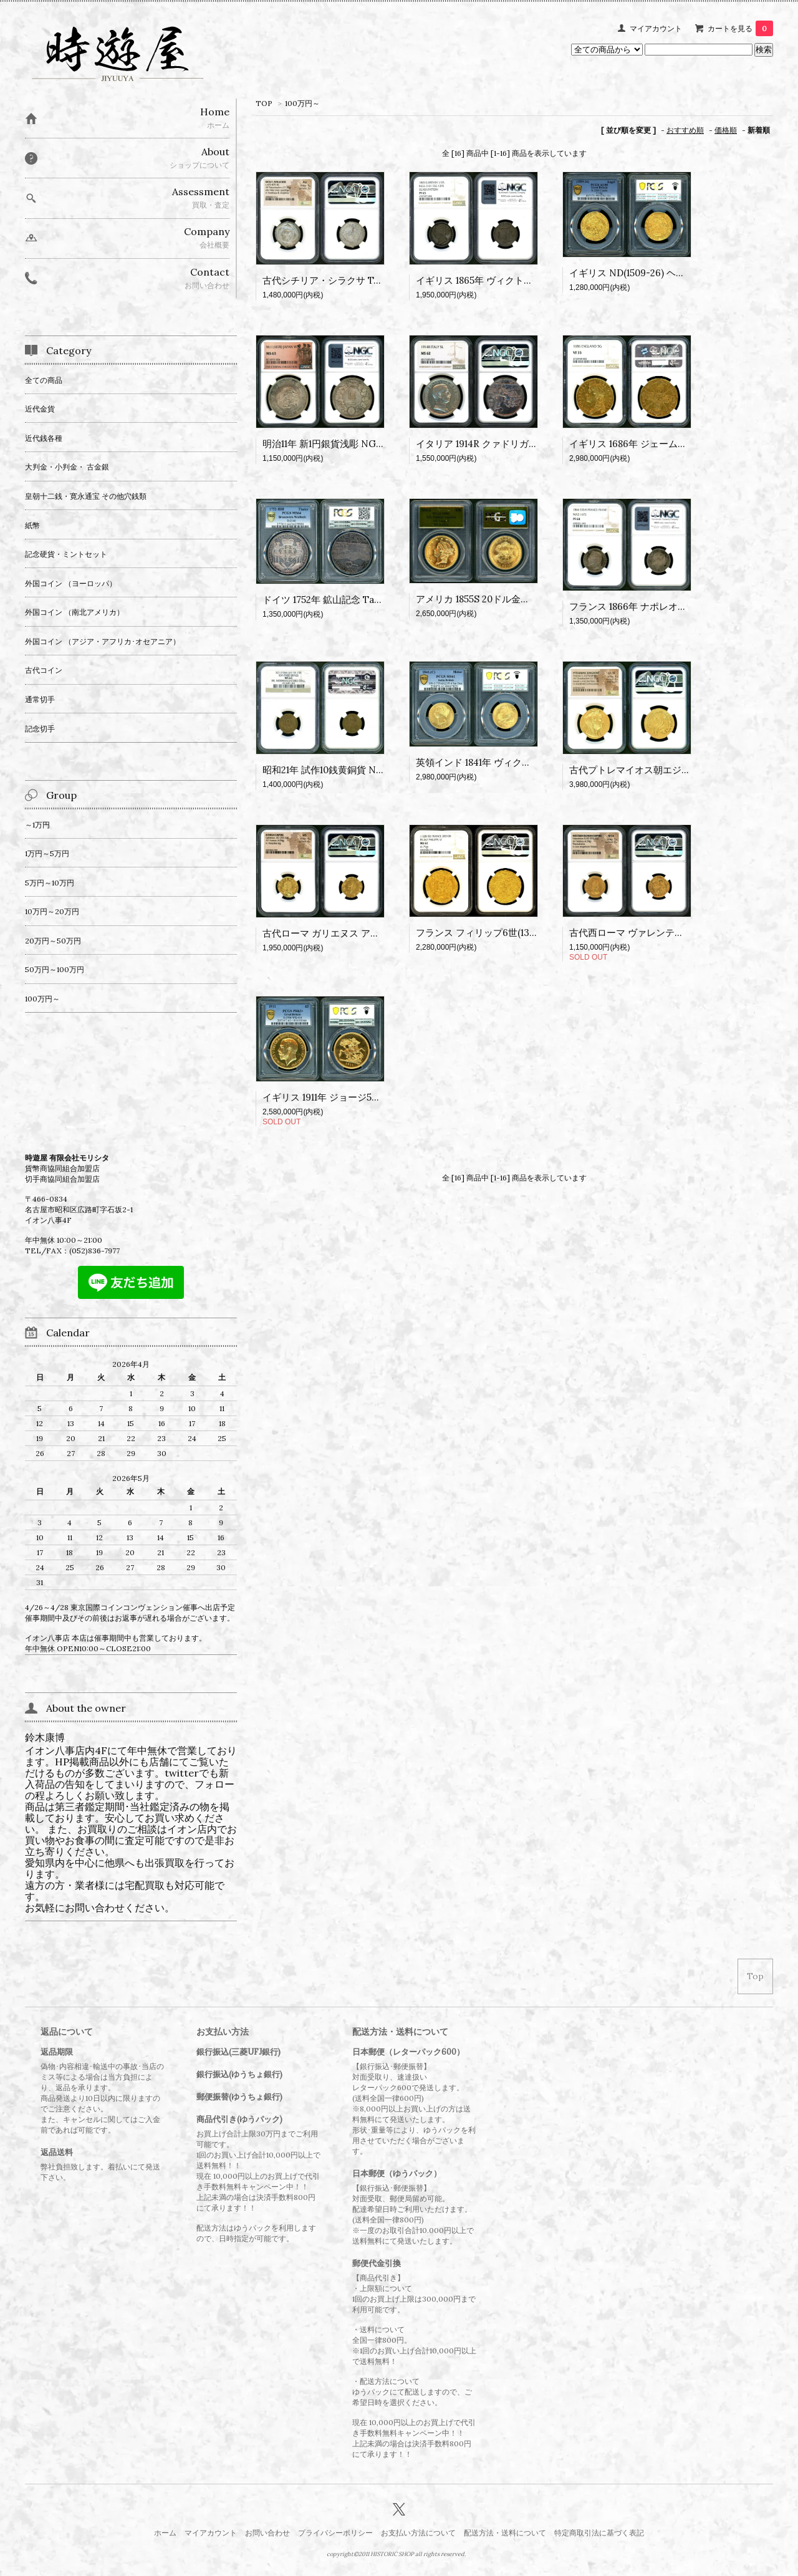  I want to click on イギリス 1865年 ヴィクトリア pattern shilling銀貨 PF65, so click(536, 280).